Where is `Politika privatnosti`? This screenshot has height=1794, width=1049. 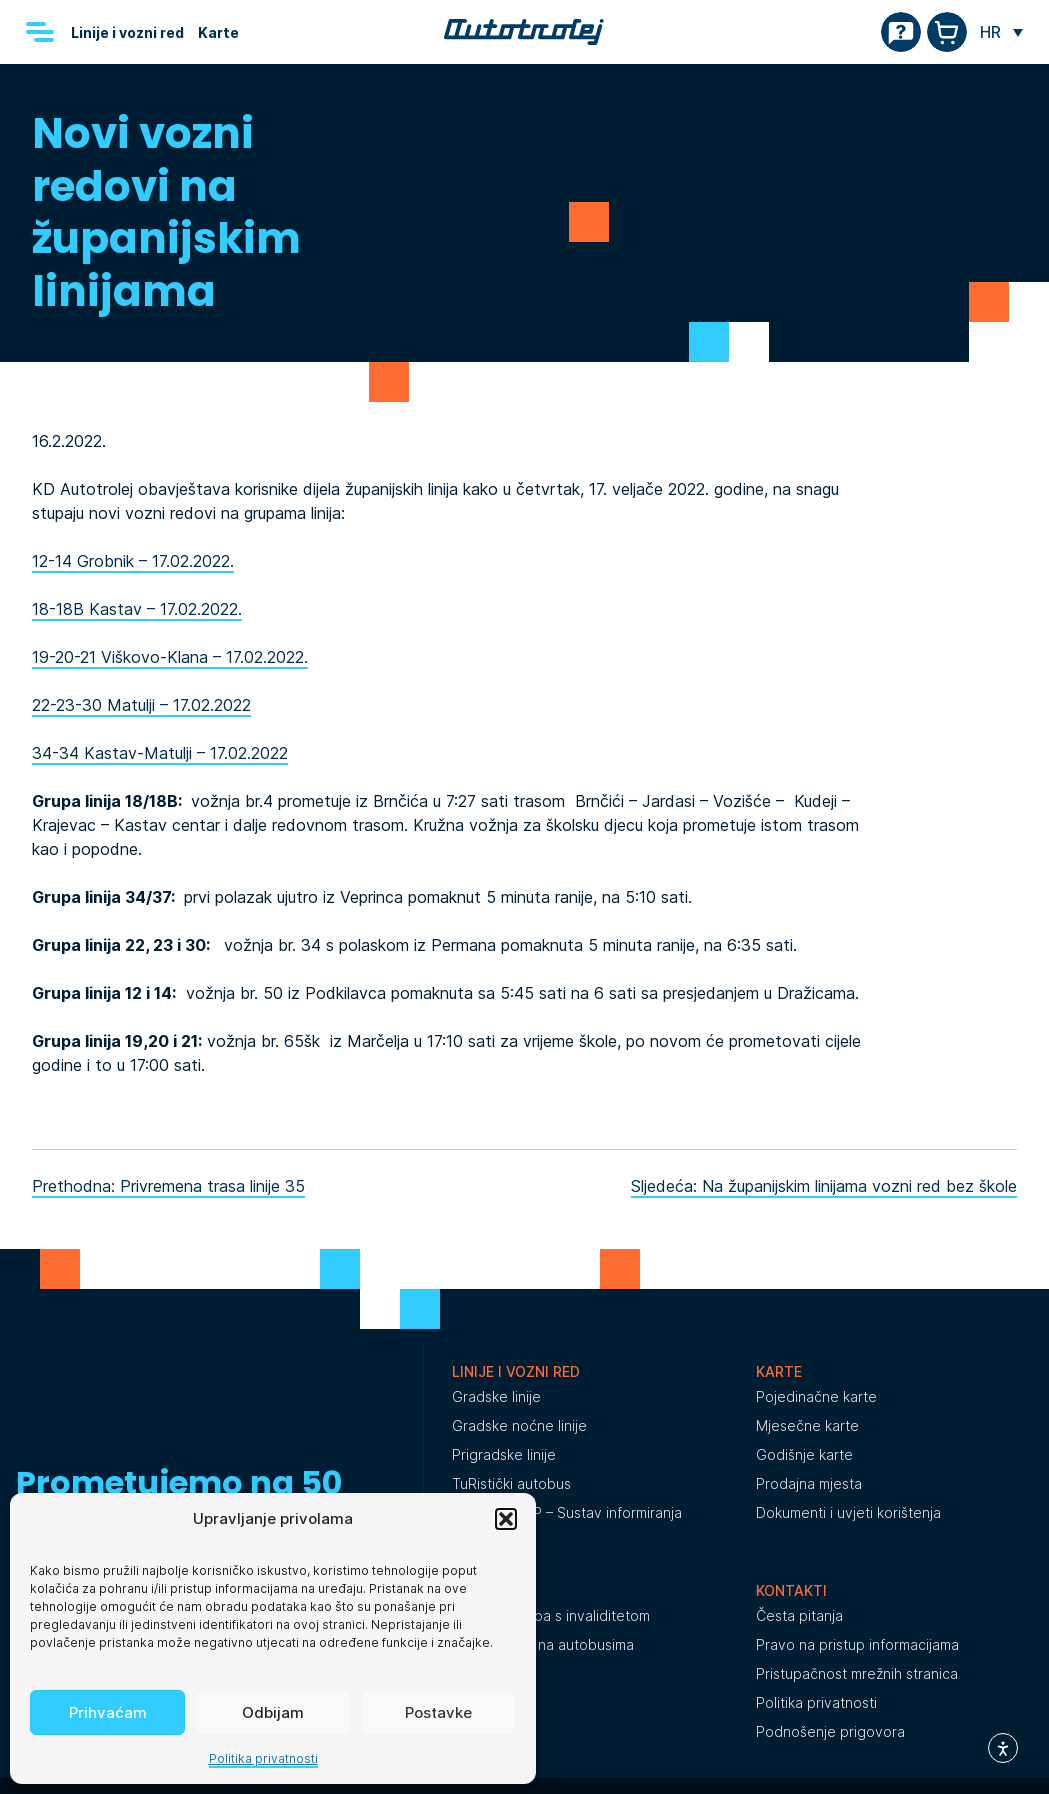
Politika privatnosti is located at coordinates (263, 1758).